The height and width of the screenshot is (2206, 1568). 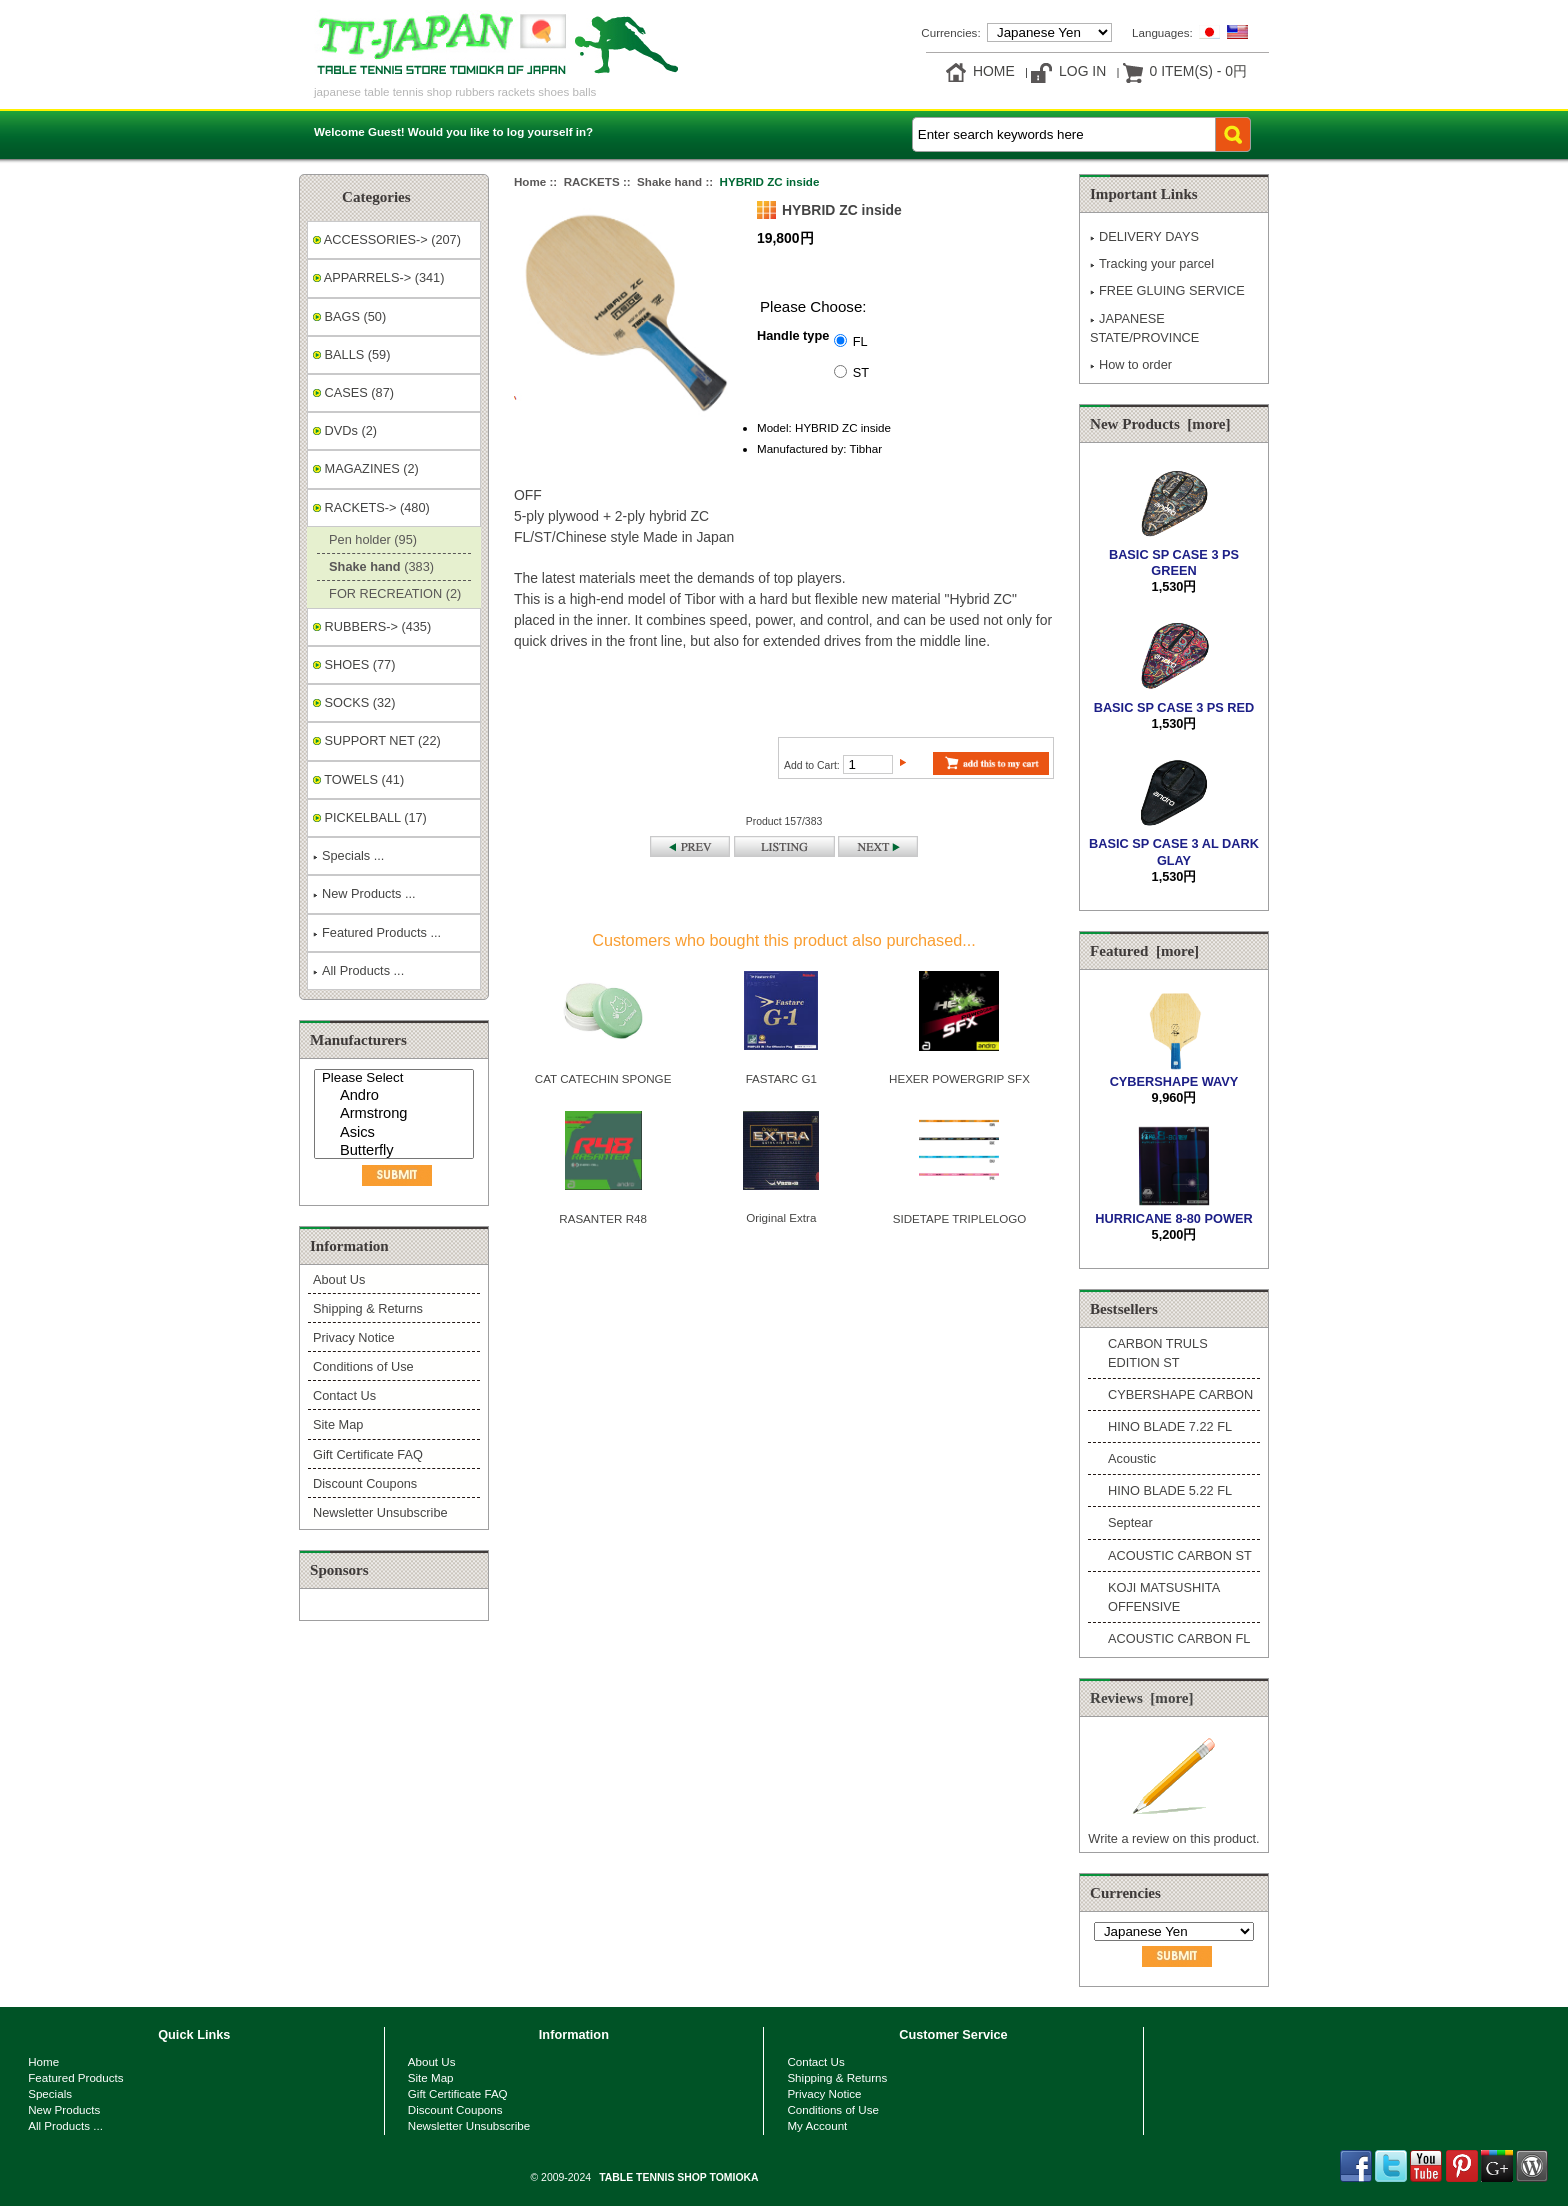 What do you see at coordinates (339, 1279) in the screenshot?
I see `About Us` at bounding box center [339, 1279].